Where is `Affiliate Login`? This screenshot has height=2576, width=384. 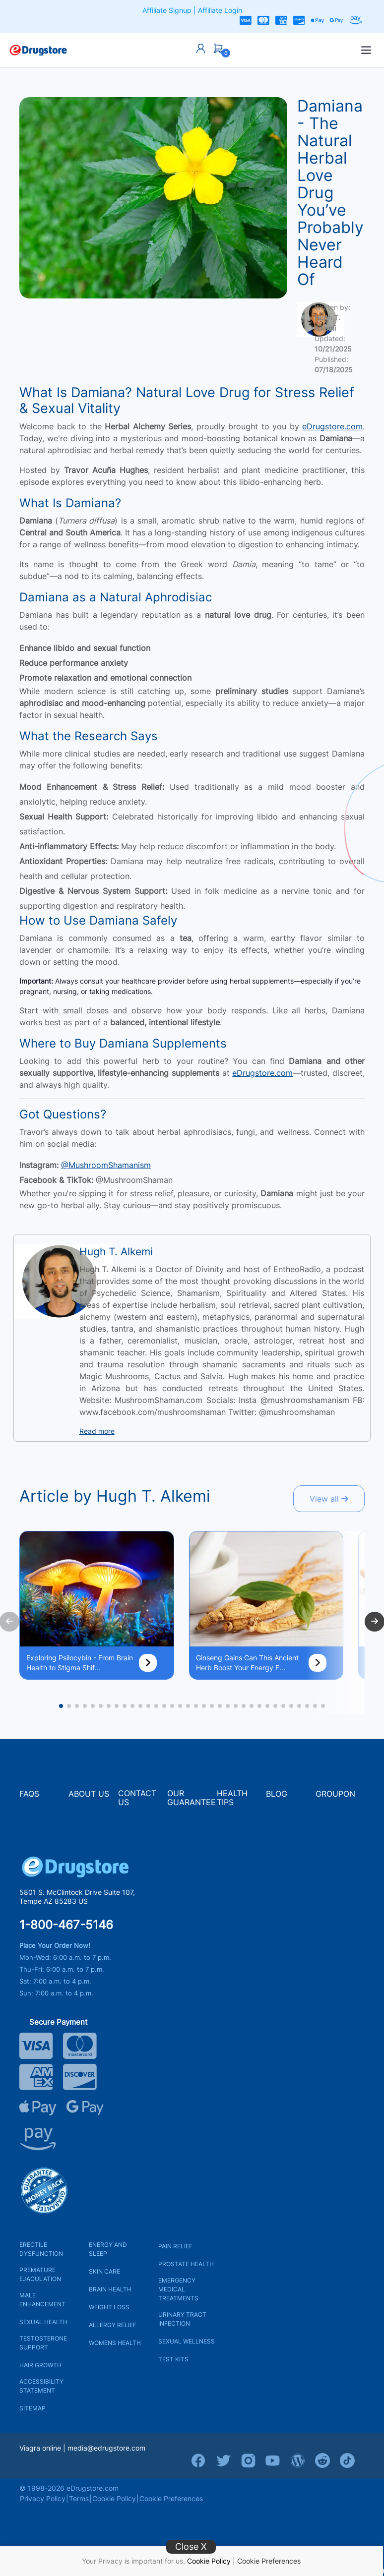
Affiliate Login is located at coordinates (220, 10).